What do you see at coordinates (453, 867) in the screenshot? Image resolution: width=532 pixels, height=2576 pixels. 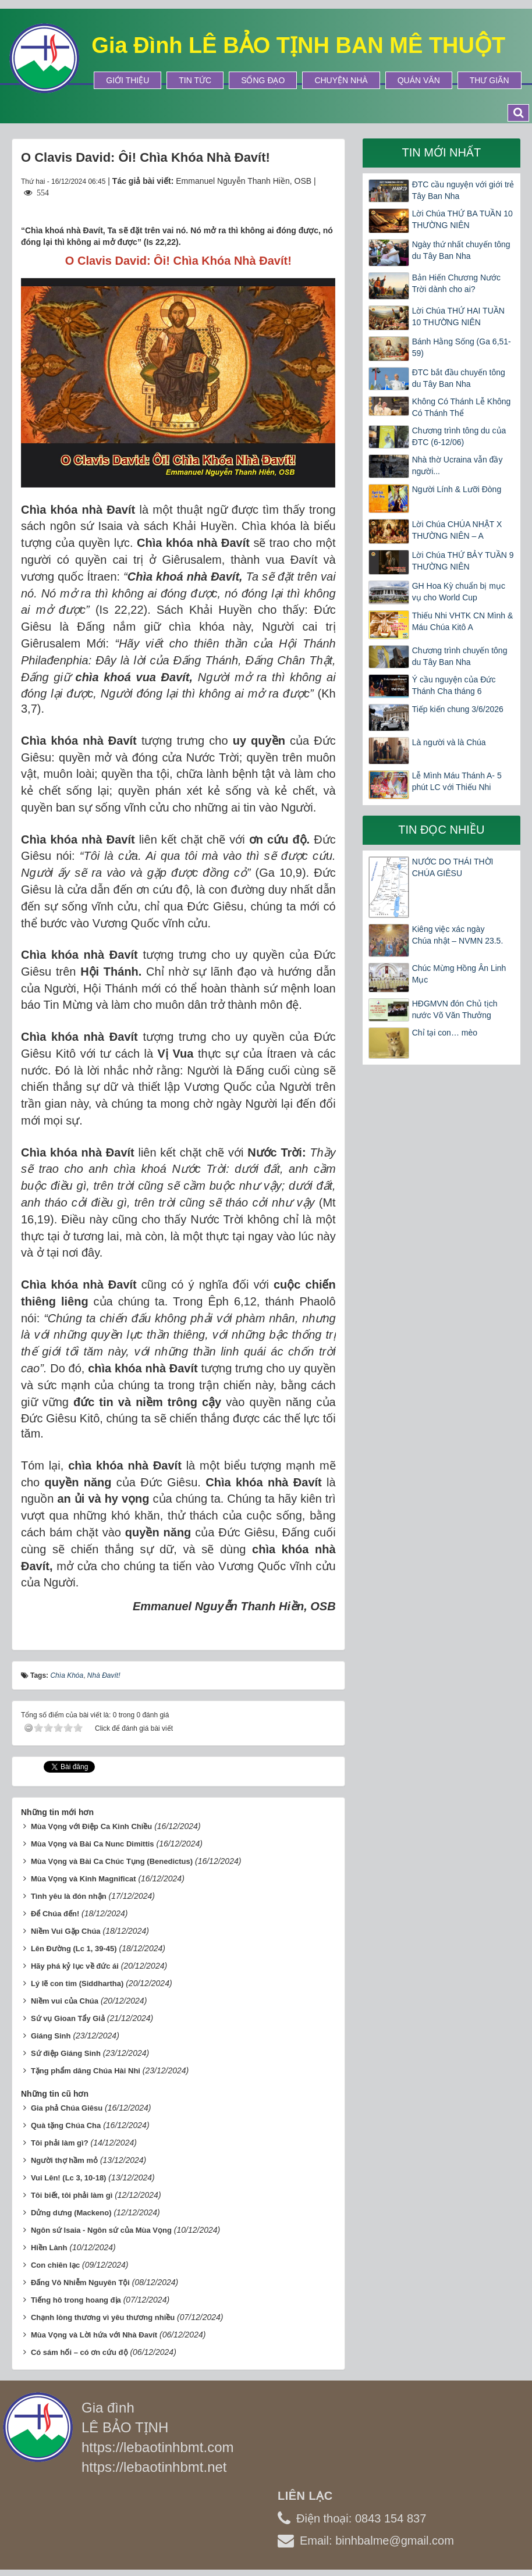 I see `NƯỚC DO THÁI THỜI CHÚA GIÊSU` at bounding box center [453, 867].